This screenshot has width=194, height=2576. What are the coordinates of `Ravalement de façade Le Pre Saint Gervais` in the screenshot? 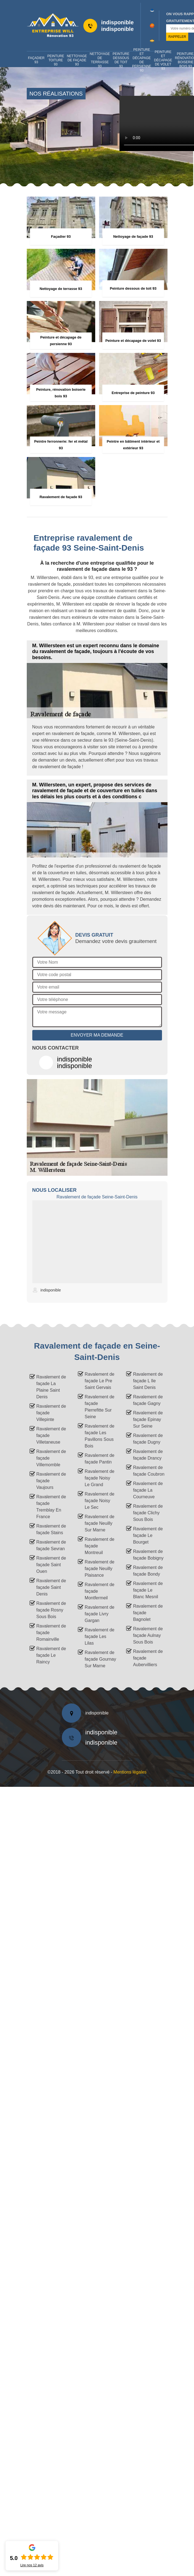 It's located at (100, 1381).